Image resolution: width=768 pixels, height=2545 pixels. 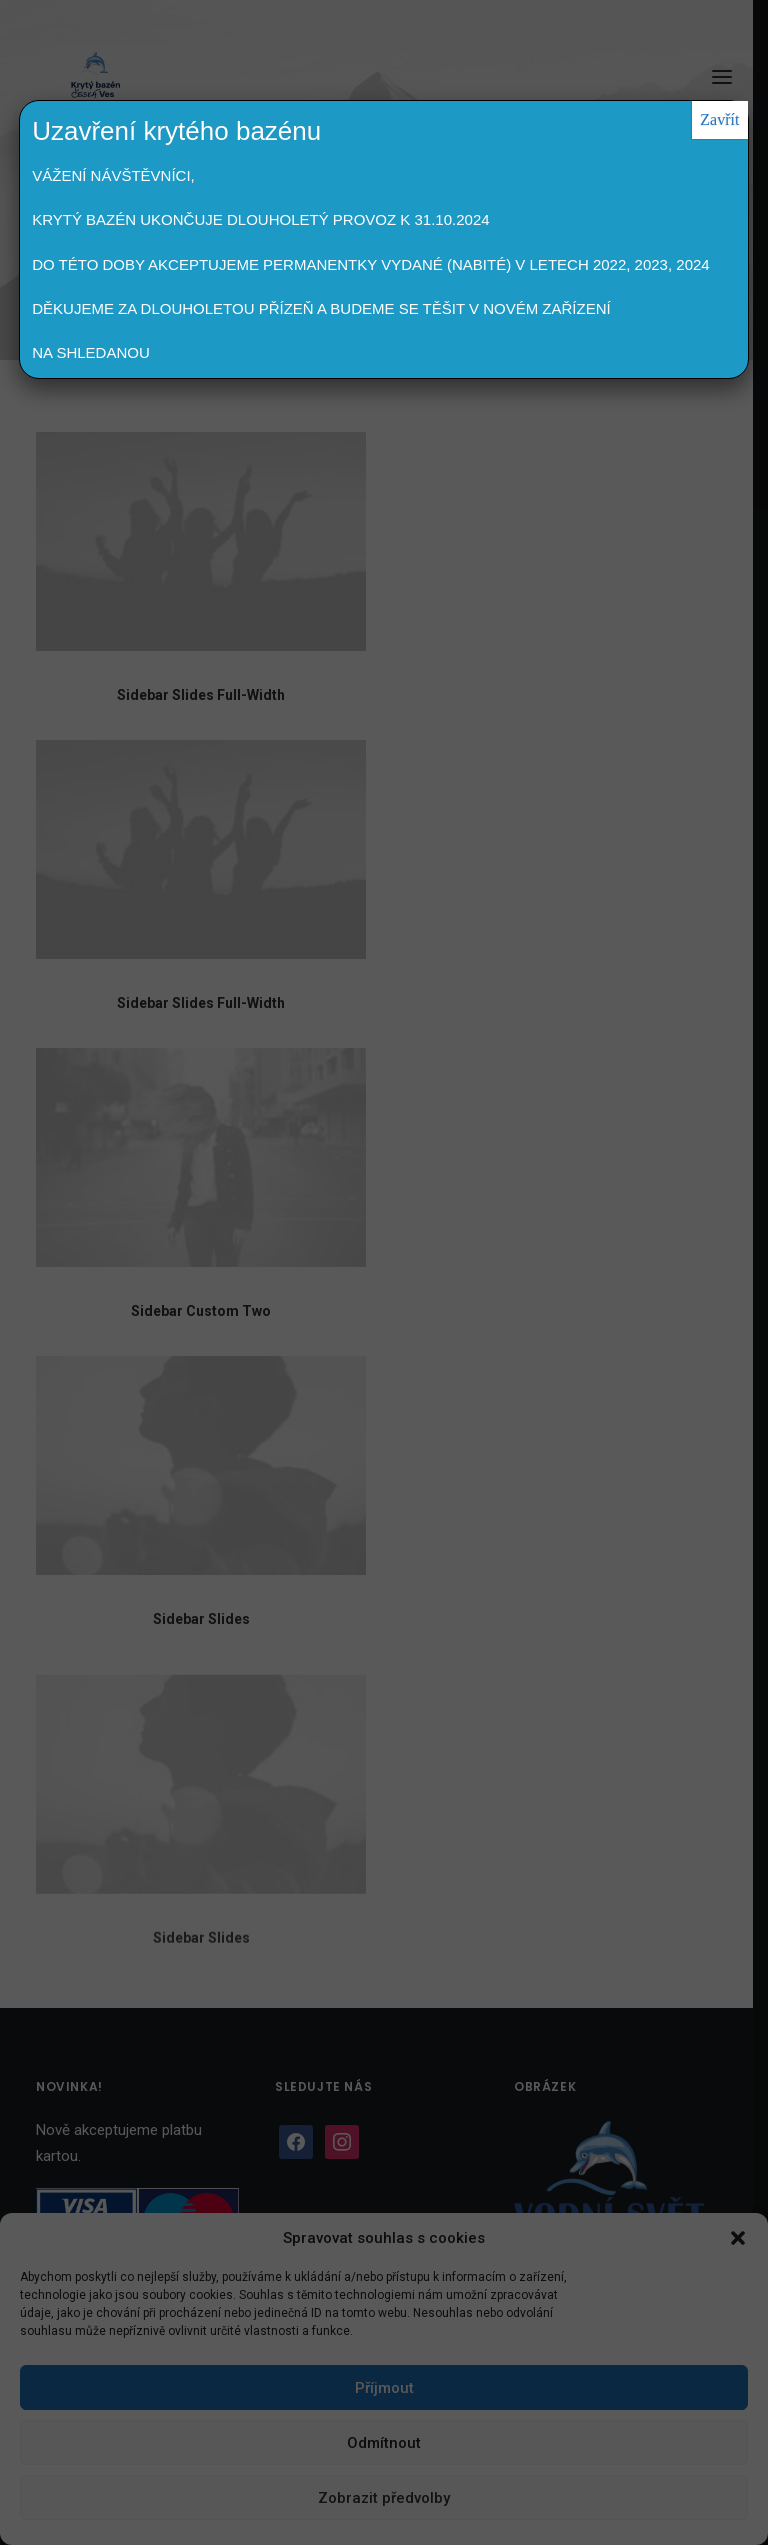 I want to click on Zavřít [Close], so click(x=719, y=119).